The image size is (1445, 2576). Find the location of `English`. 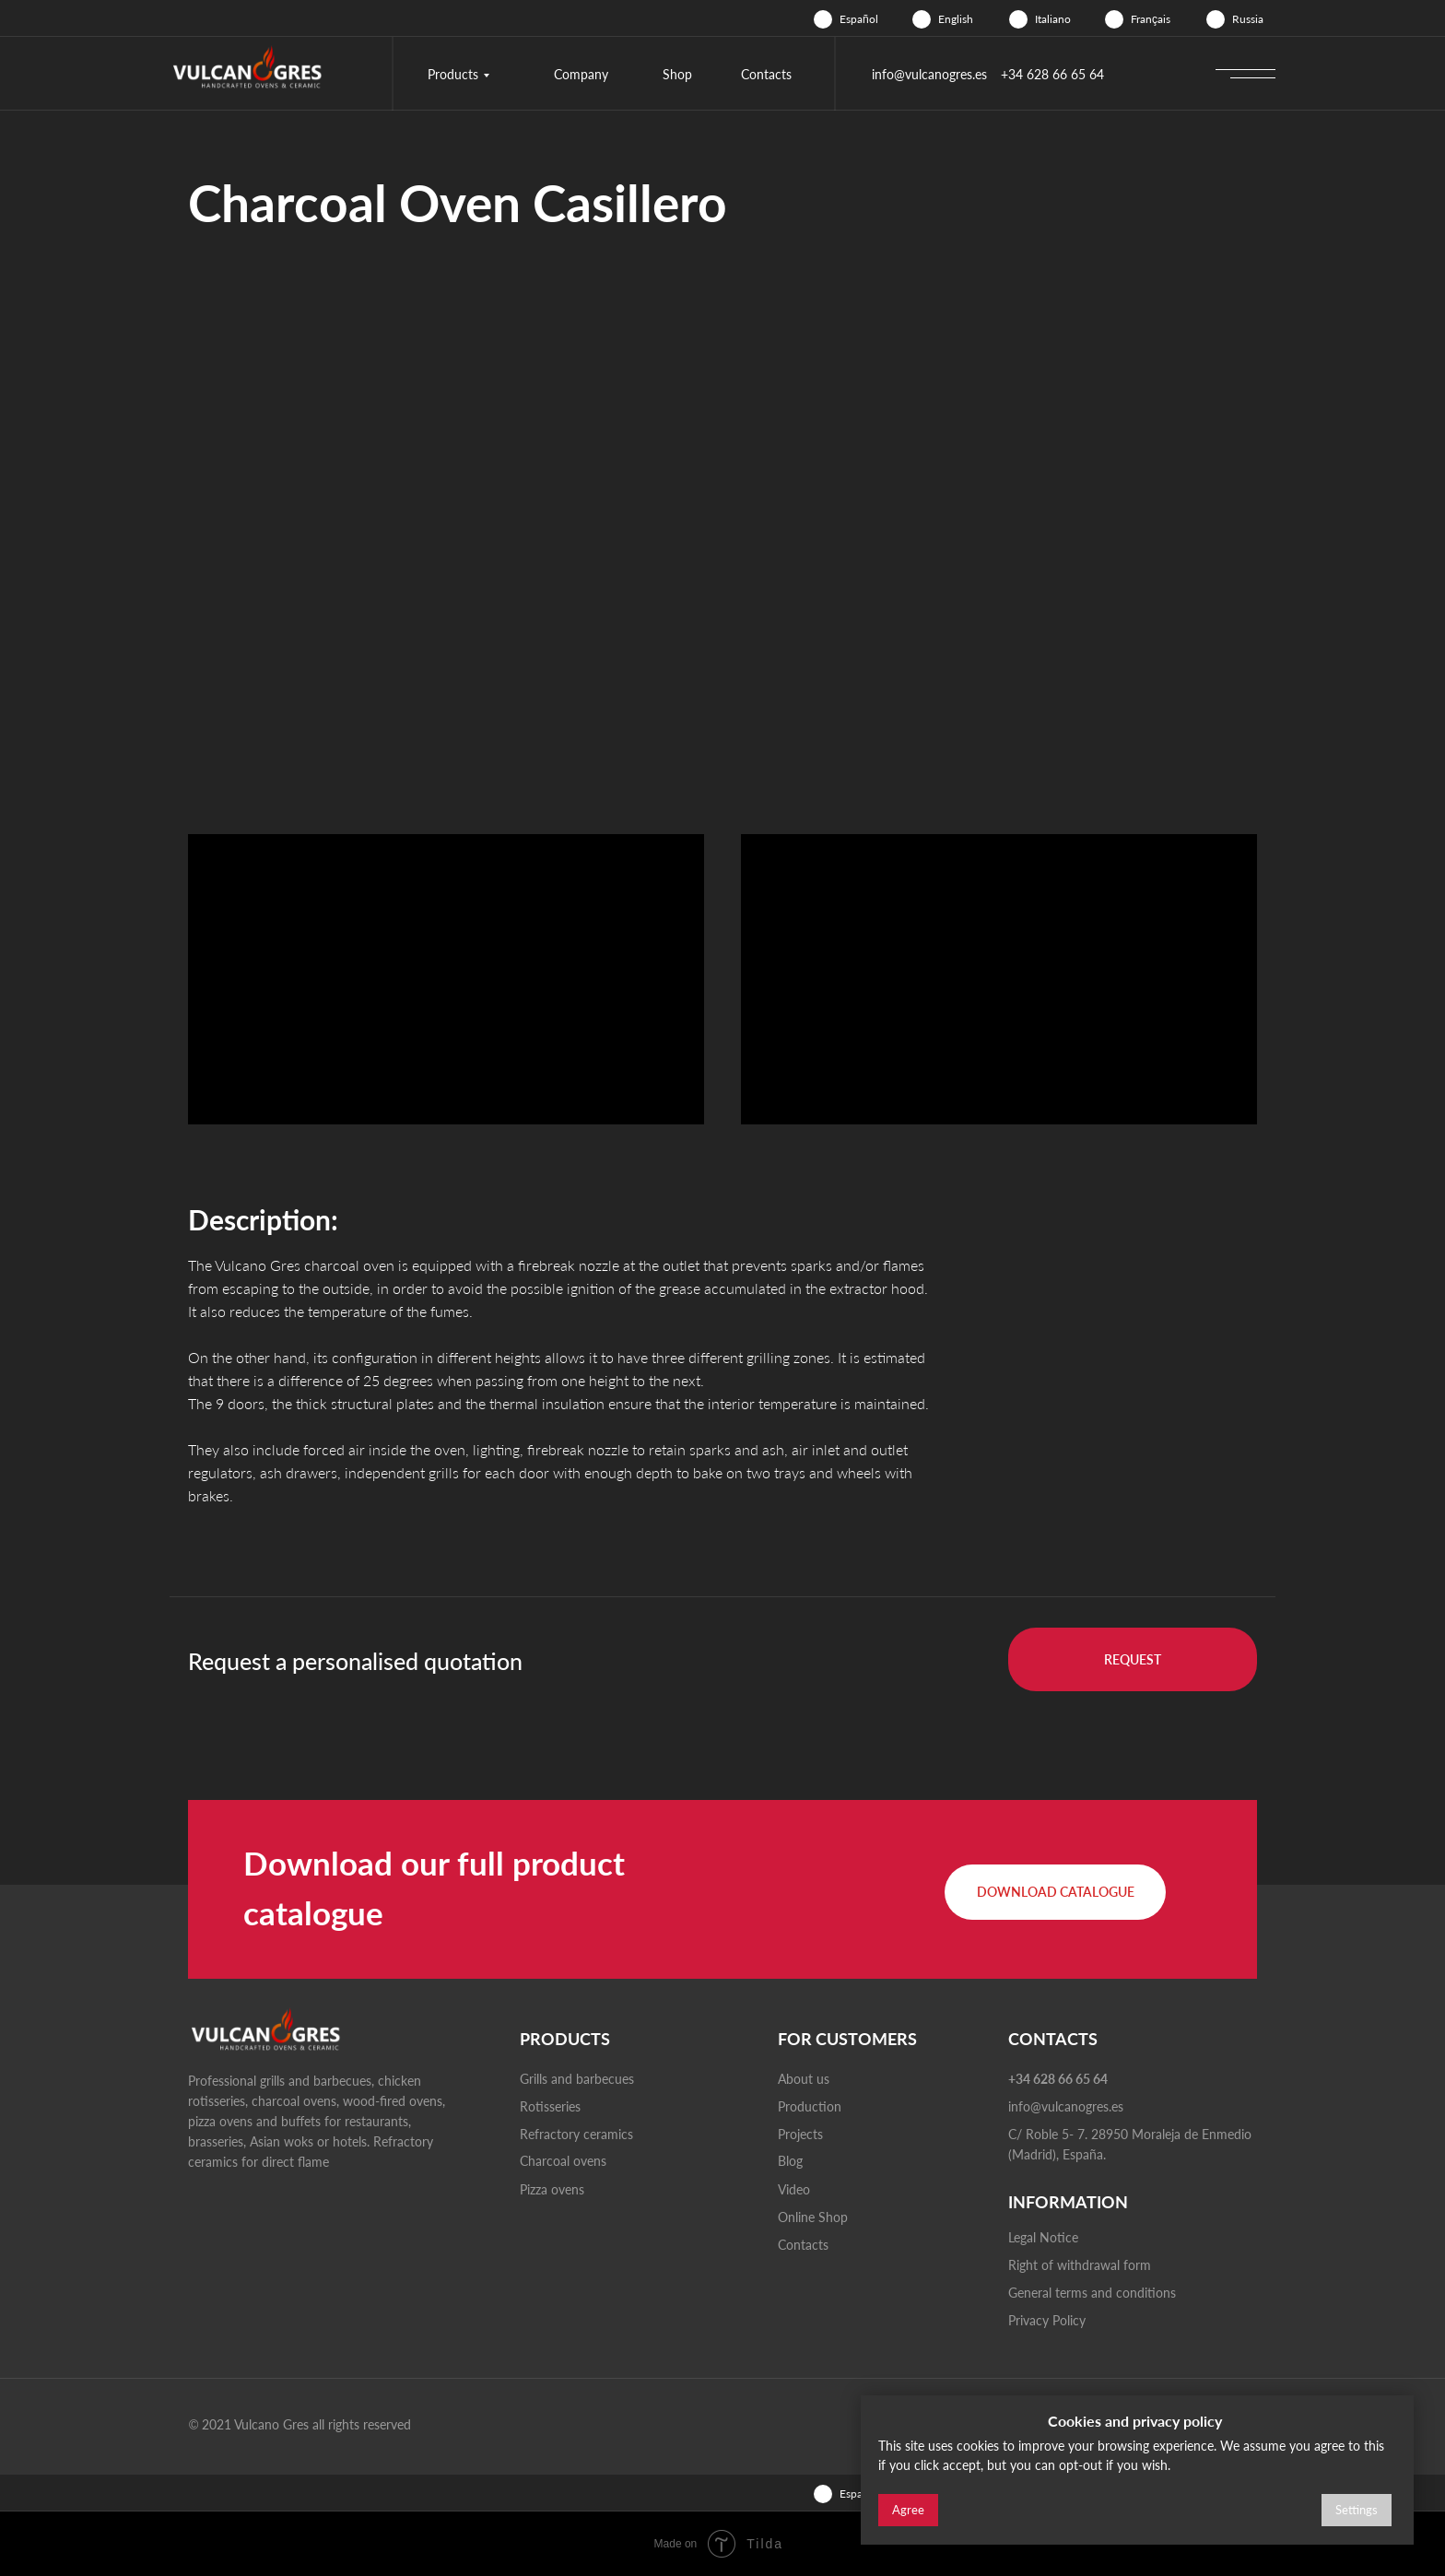

English is located at coordinates (955, 19).